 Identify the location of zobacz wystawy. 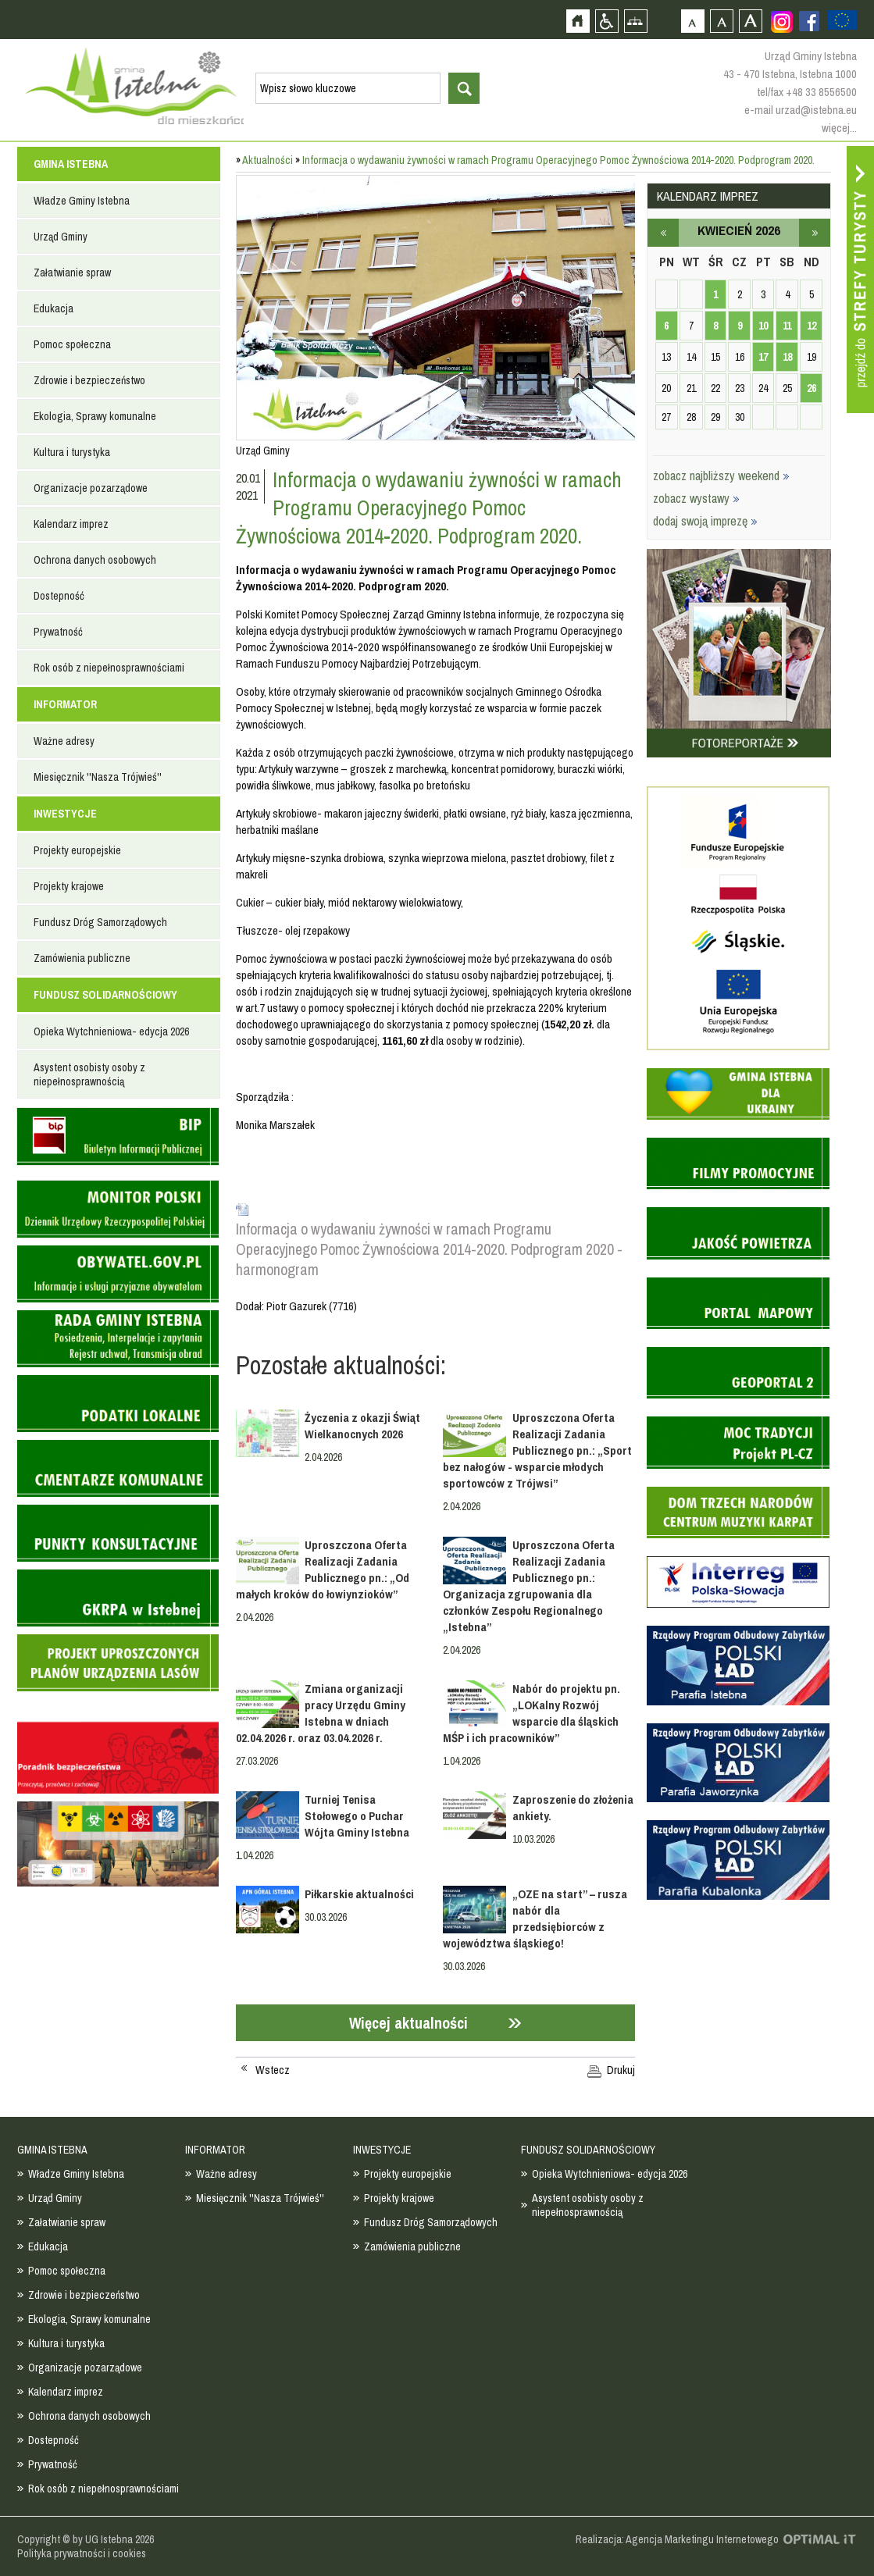
(696, 498).